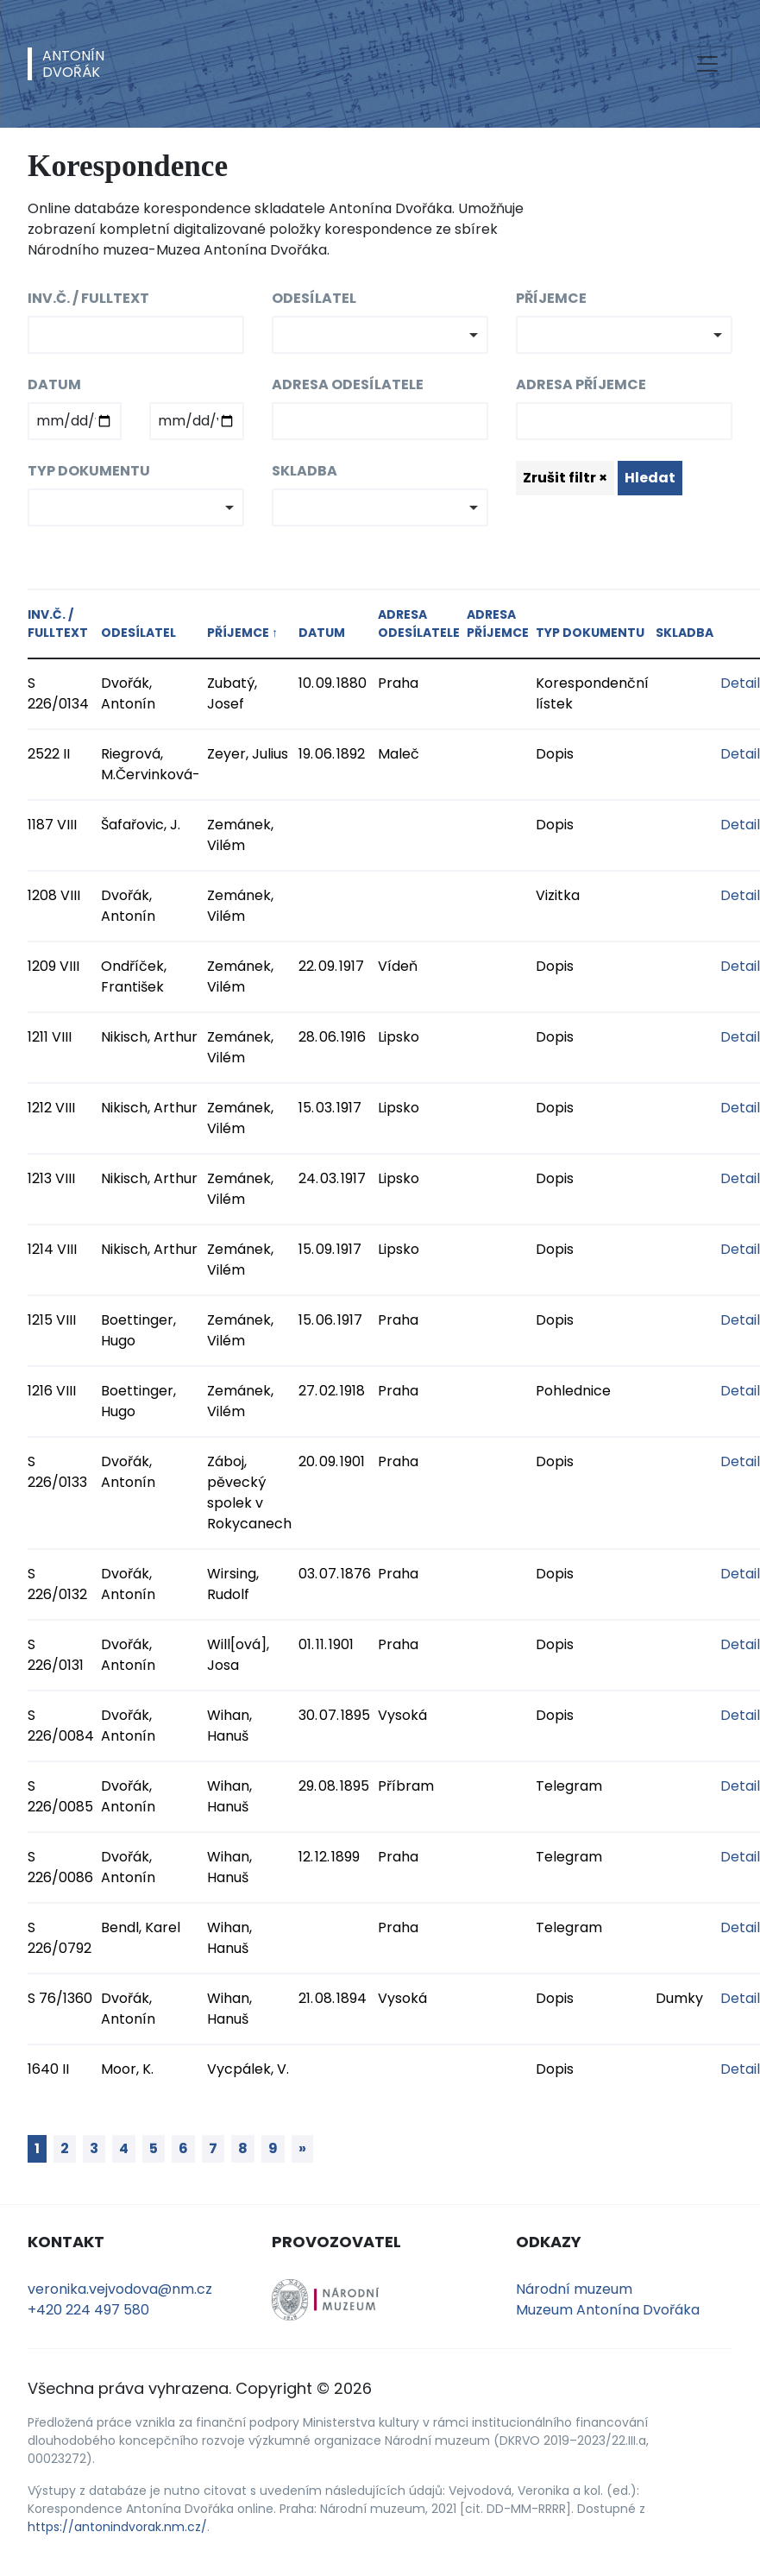  What do you see at coordinates (117, 2526) in the screenshot?
I see `https://antonindvorak.nm.cz/` at bounding box center [117, 2526].